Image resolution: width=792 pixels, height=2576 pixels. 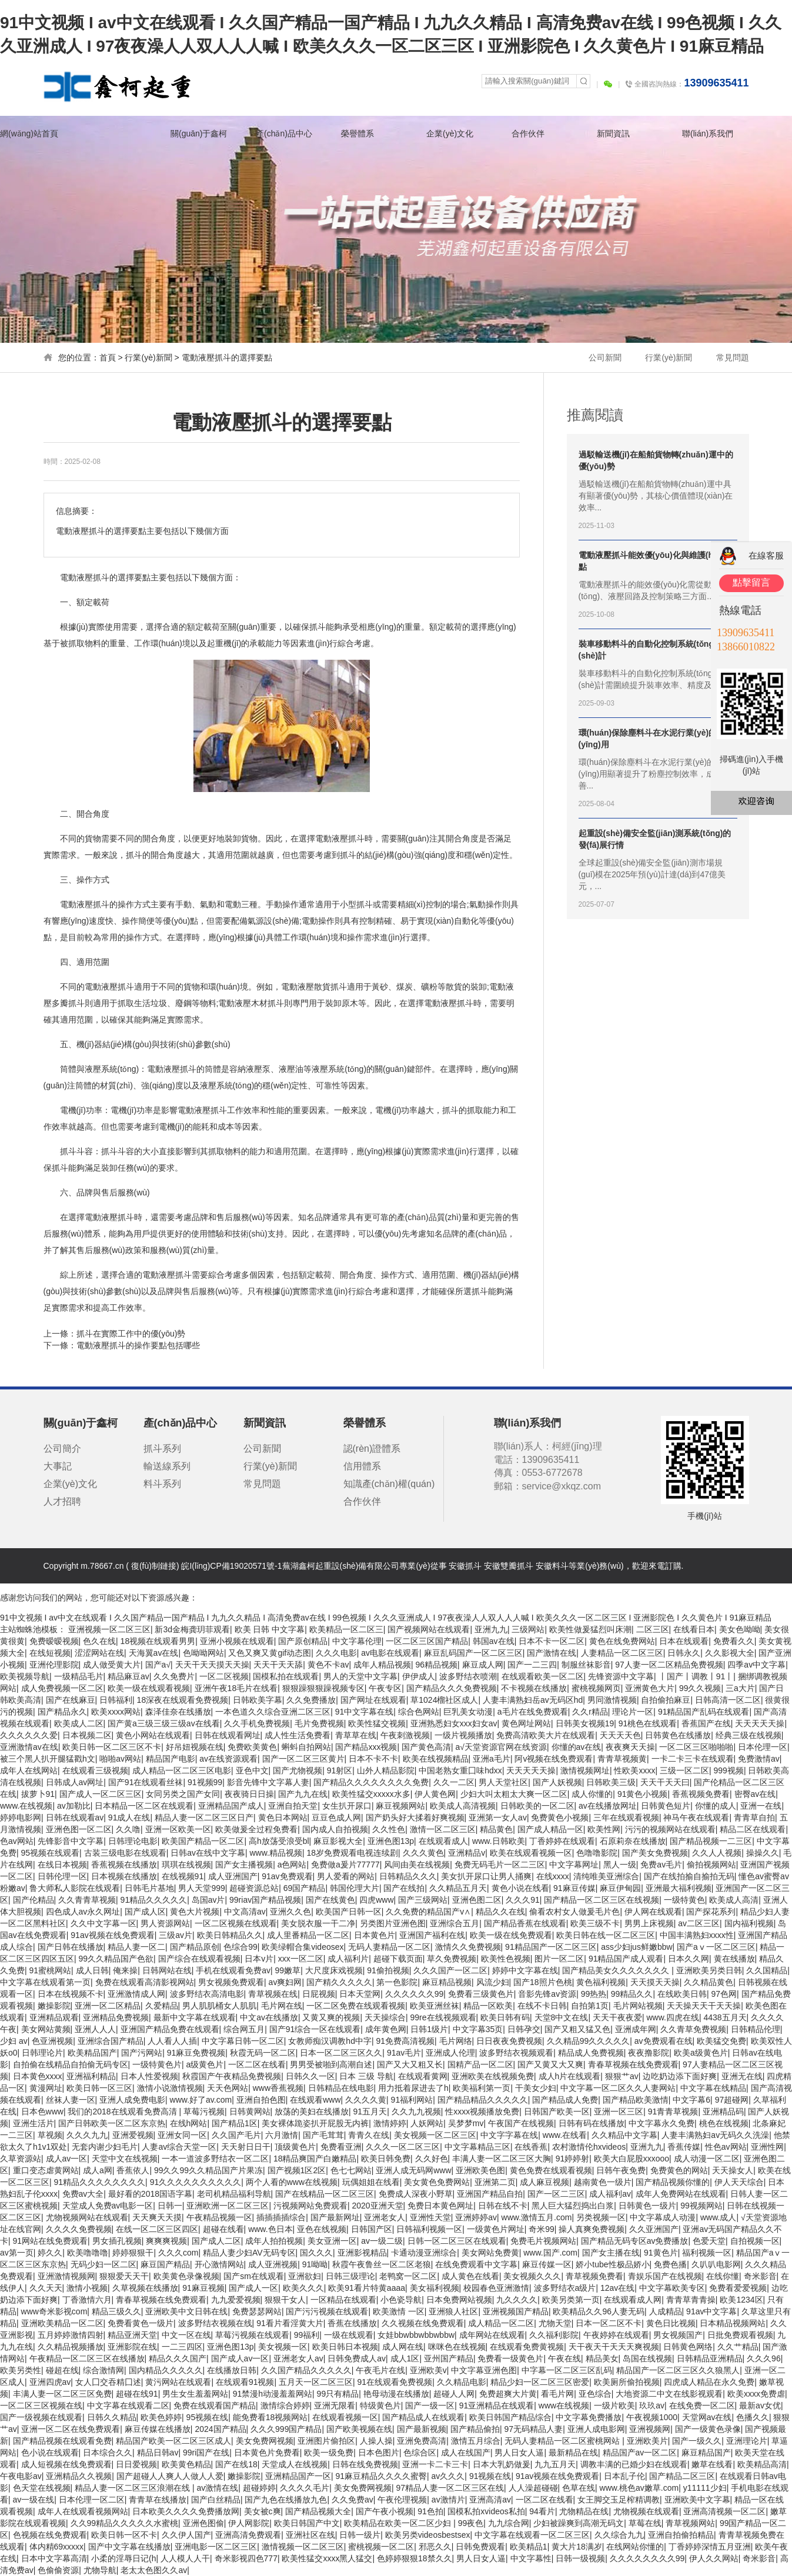 I want to click on 抓斗系列, so click(x=162, y=1449).